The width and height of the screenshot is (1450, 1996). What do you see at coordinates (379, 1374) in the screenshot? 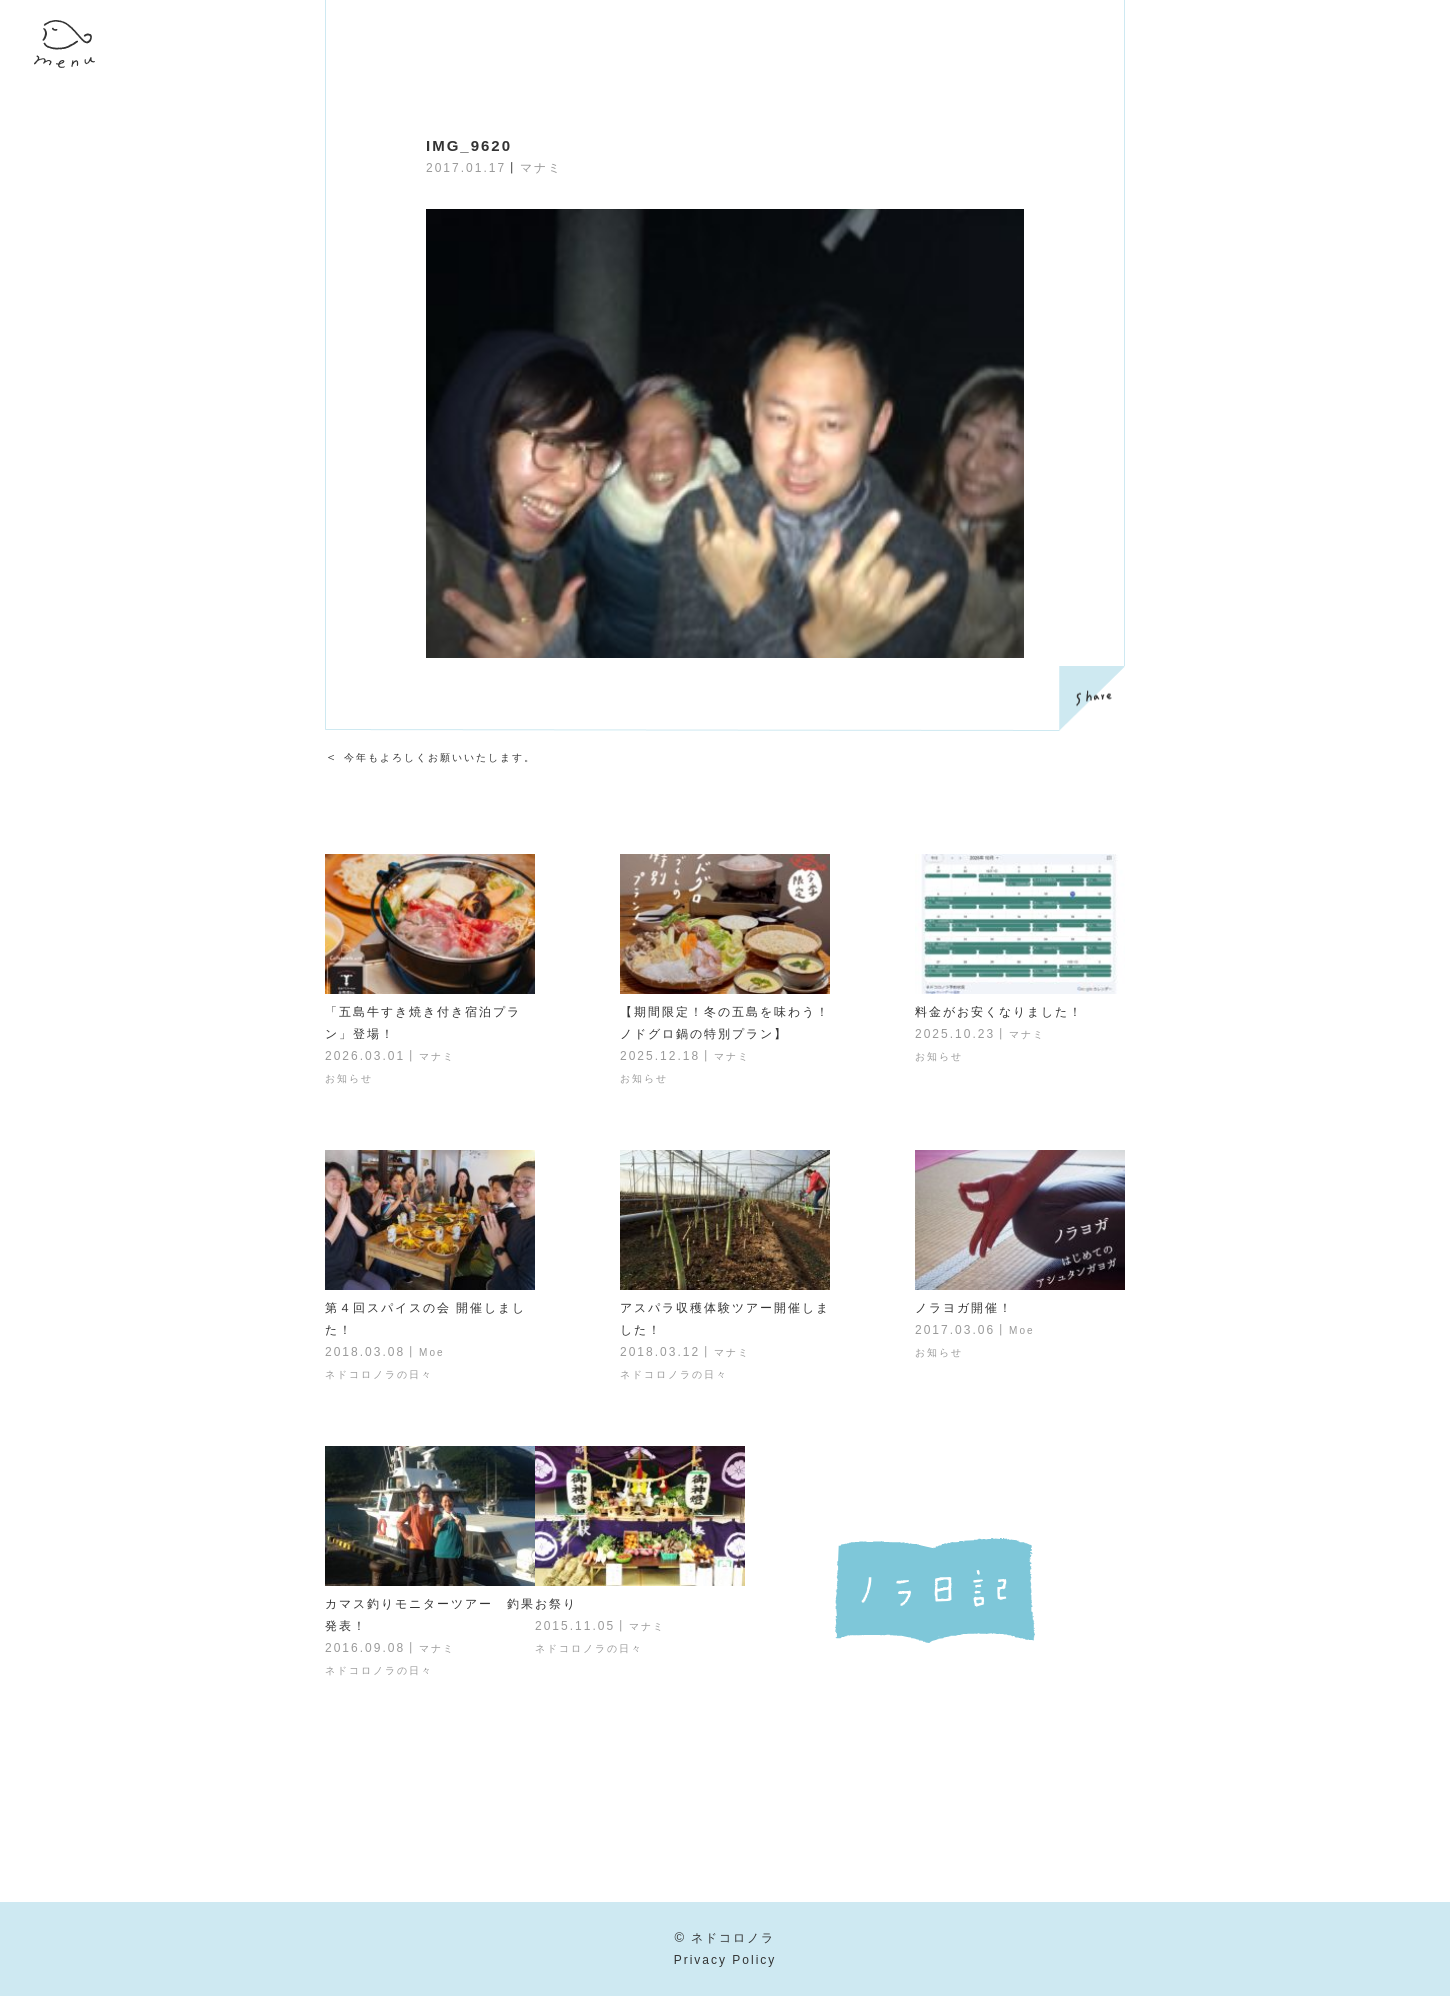
I see `ネドコロノラの日々` at bounding box center [379, 1374].